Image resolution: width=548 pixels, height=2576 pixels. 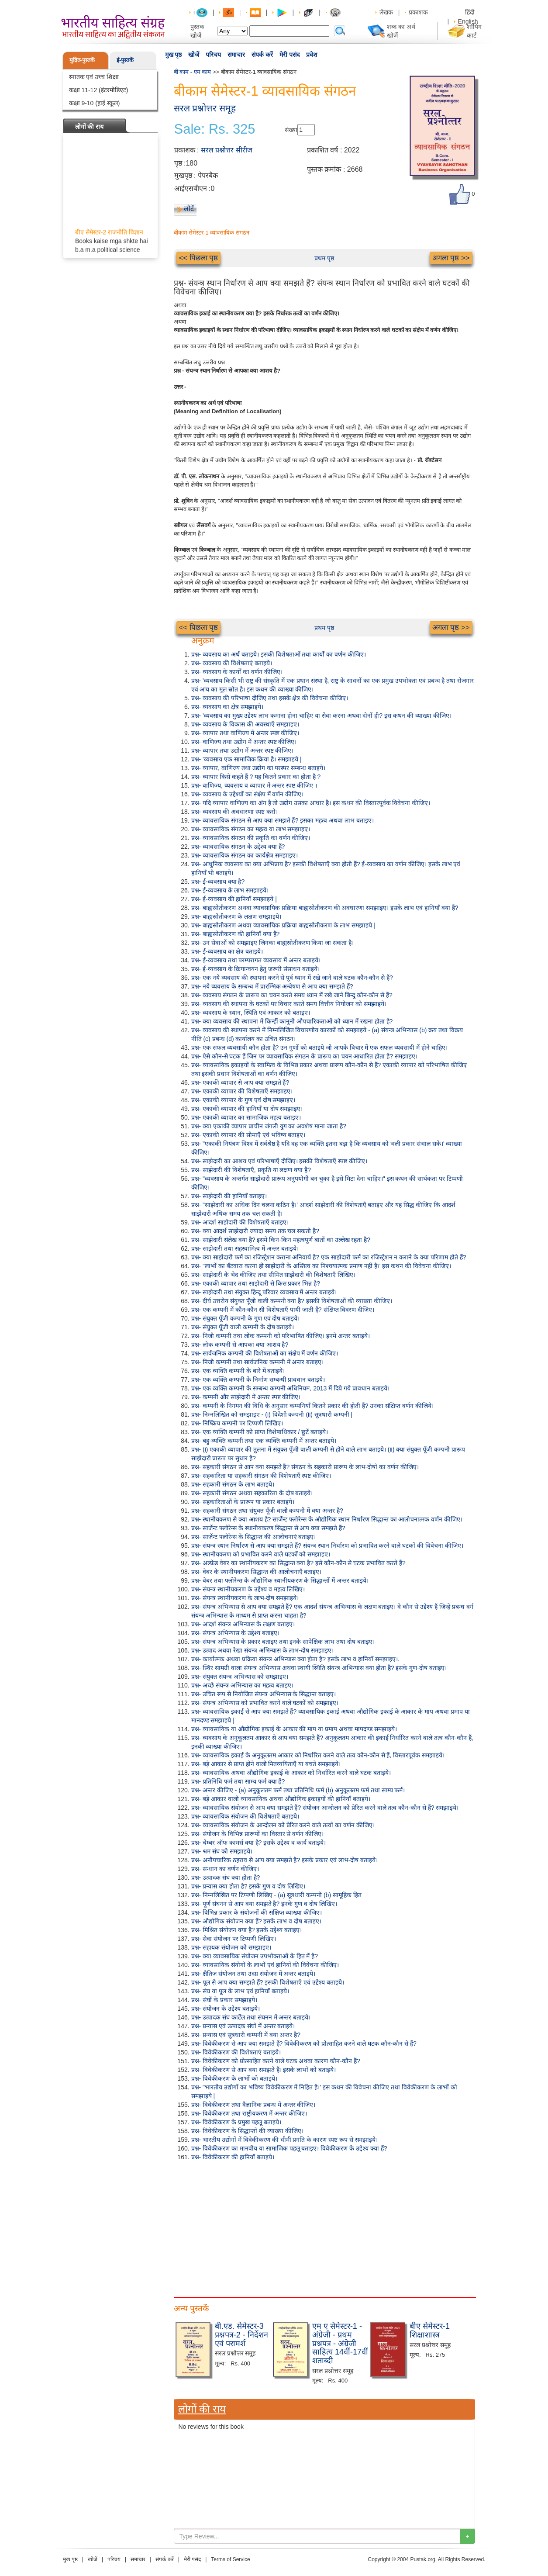 What do you see at coordinates (280, 1580) in the screenshot?
I see `प्रश्न- वेबर तथा फ्लोरेन्स के औद्योगिक स्थानीयकरण के सिद्धान्तों में अन्तर बताइये।` at bounding box center [280, 1580].